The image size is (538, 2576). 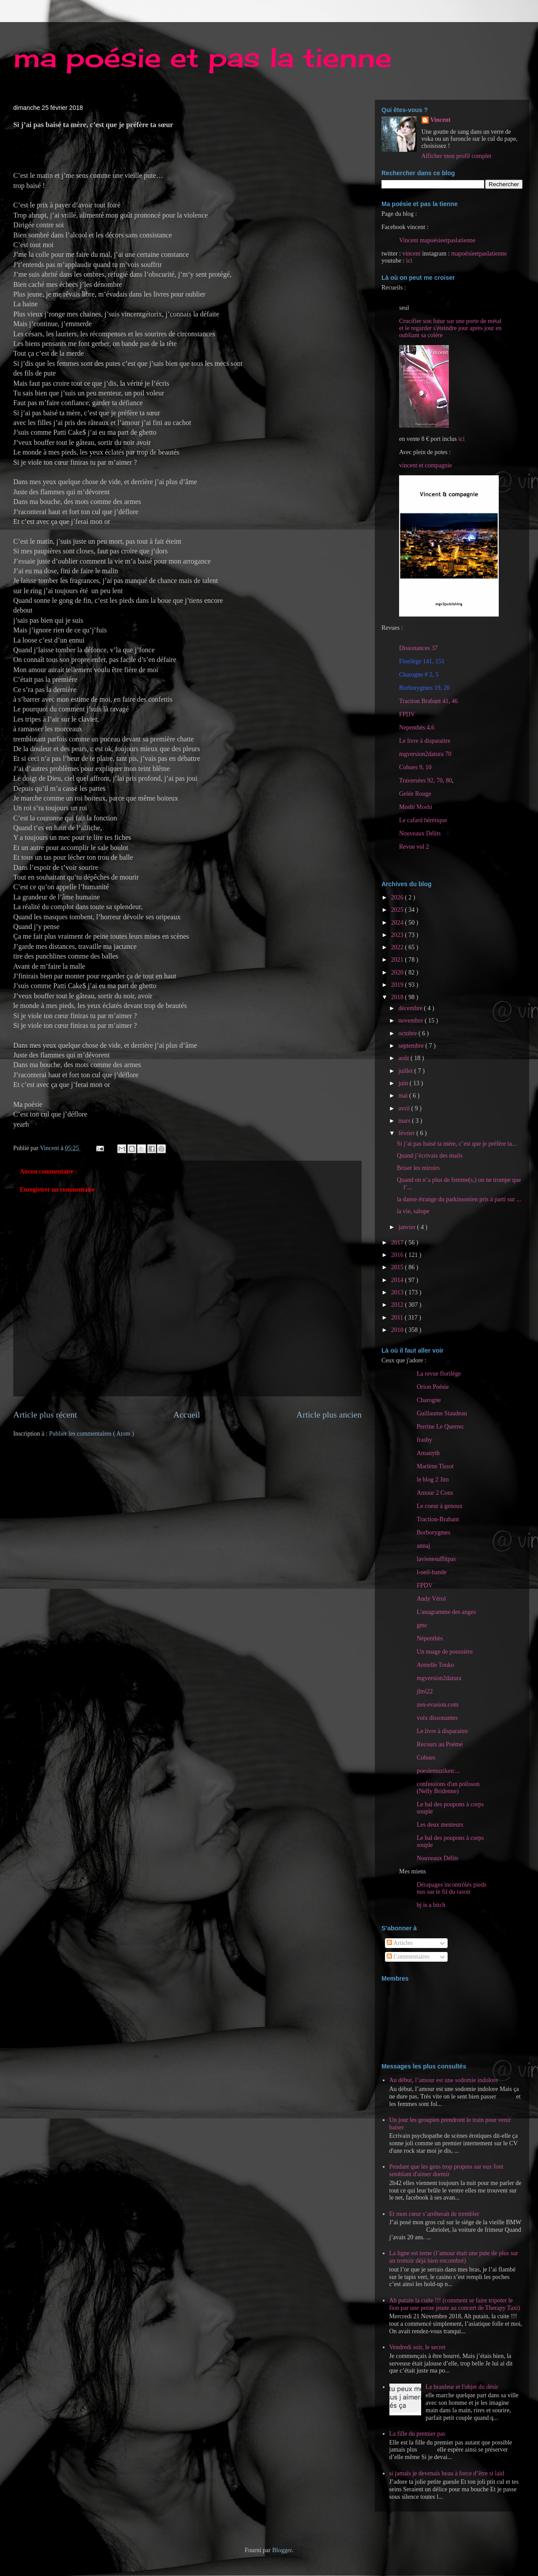 I want to click on Borborygmes 19, 20, so click(x=424, y=687).